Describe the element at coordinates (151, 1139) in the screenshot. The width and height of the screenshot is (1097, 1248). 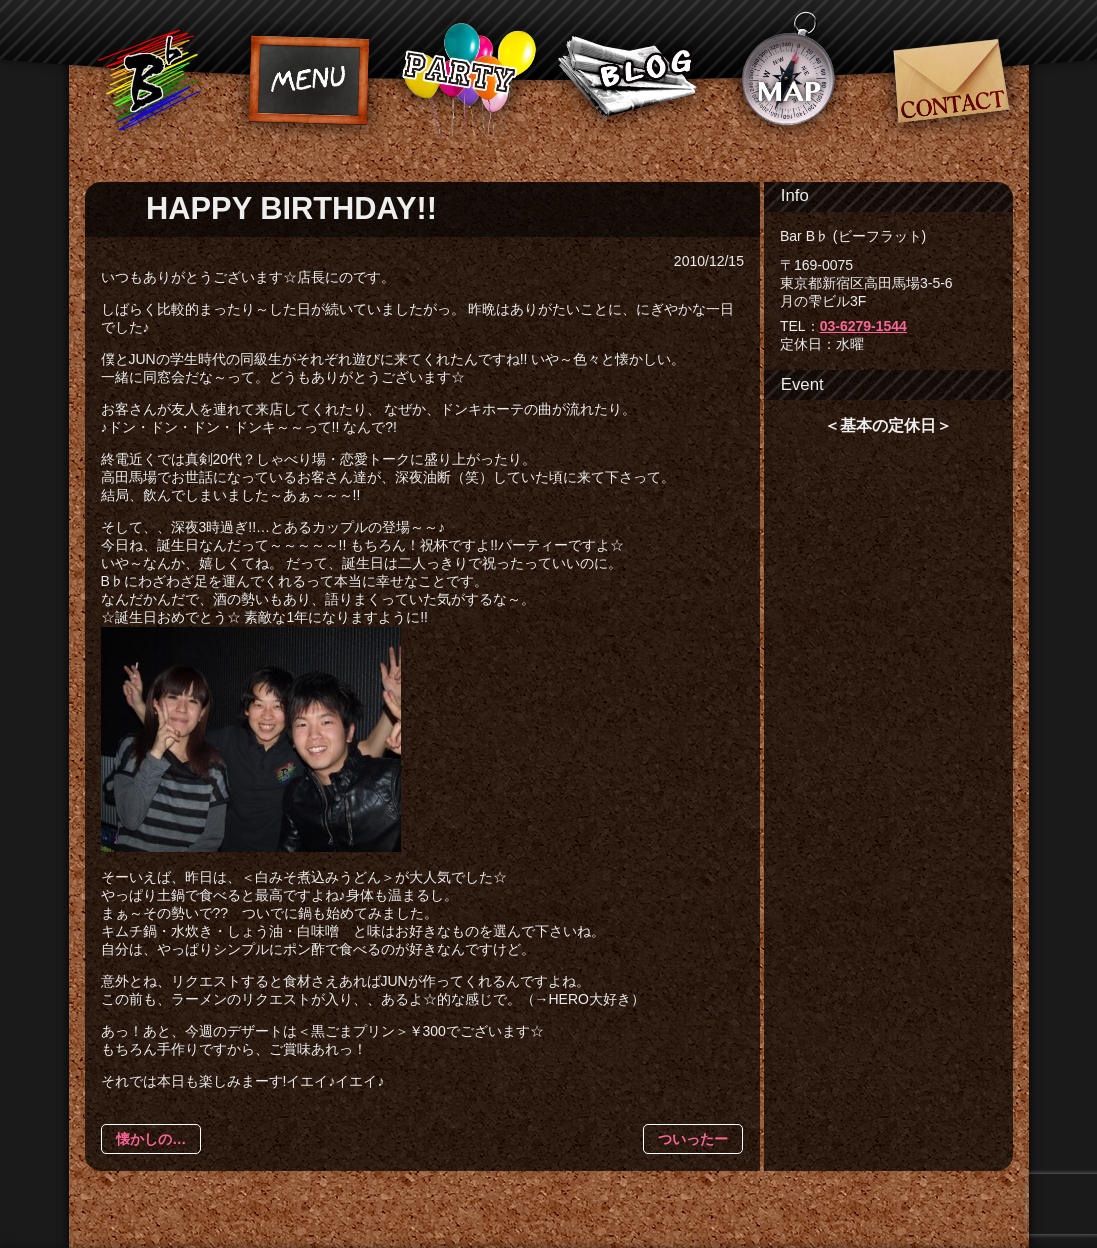
I see `懐かしの…` at that location.